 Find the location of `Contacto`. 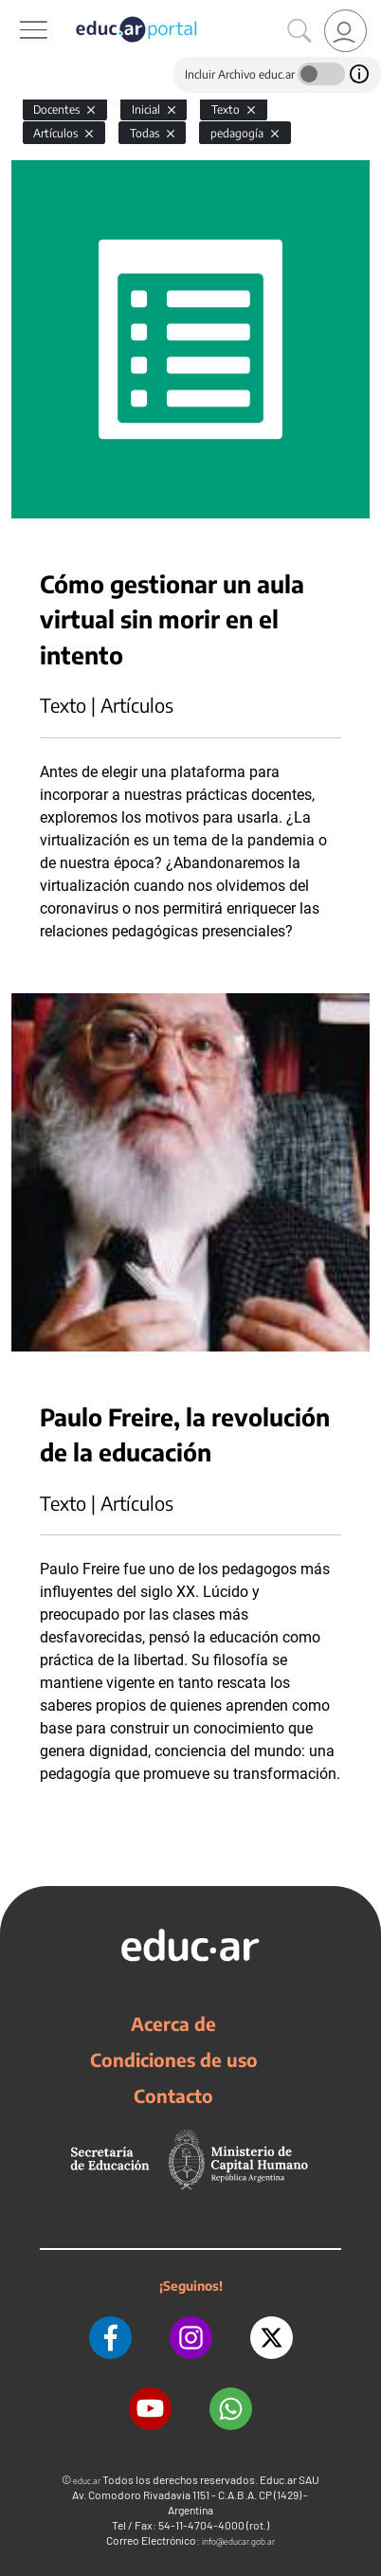

Contacto is located at coordinates (173, 2095).